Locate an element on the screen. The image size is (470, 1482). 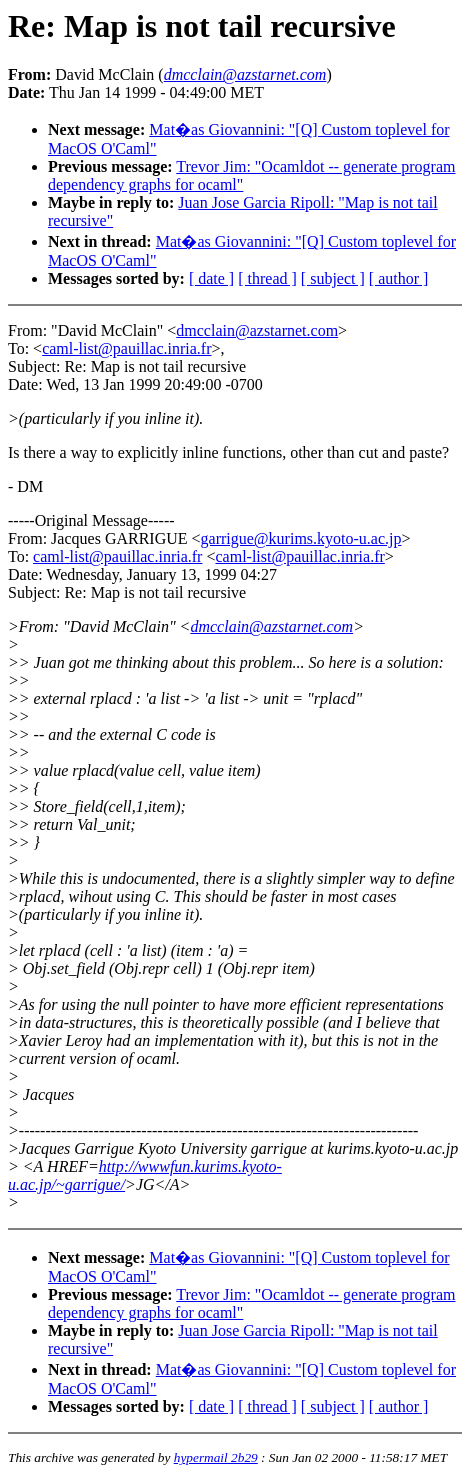
caml-list@pauillac.inria.fr is located at coordinates (126, 348).